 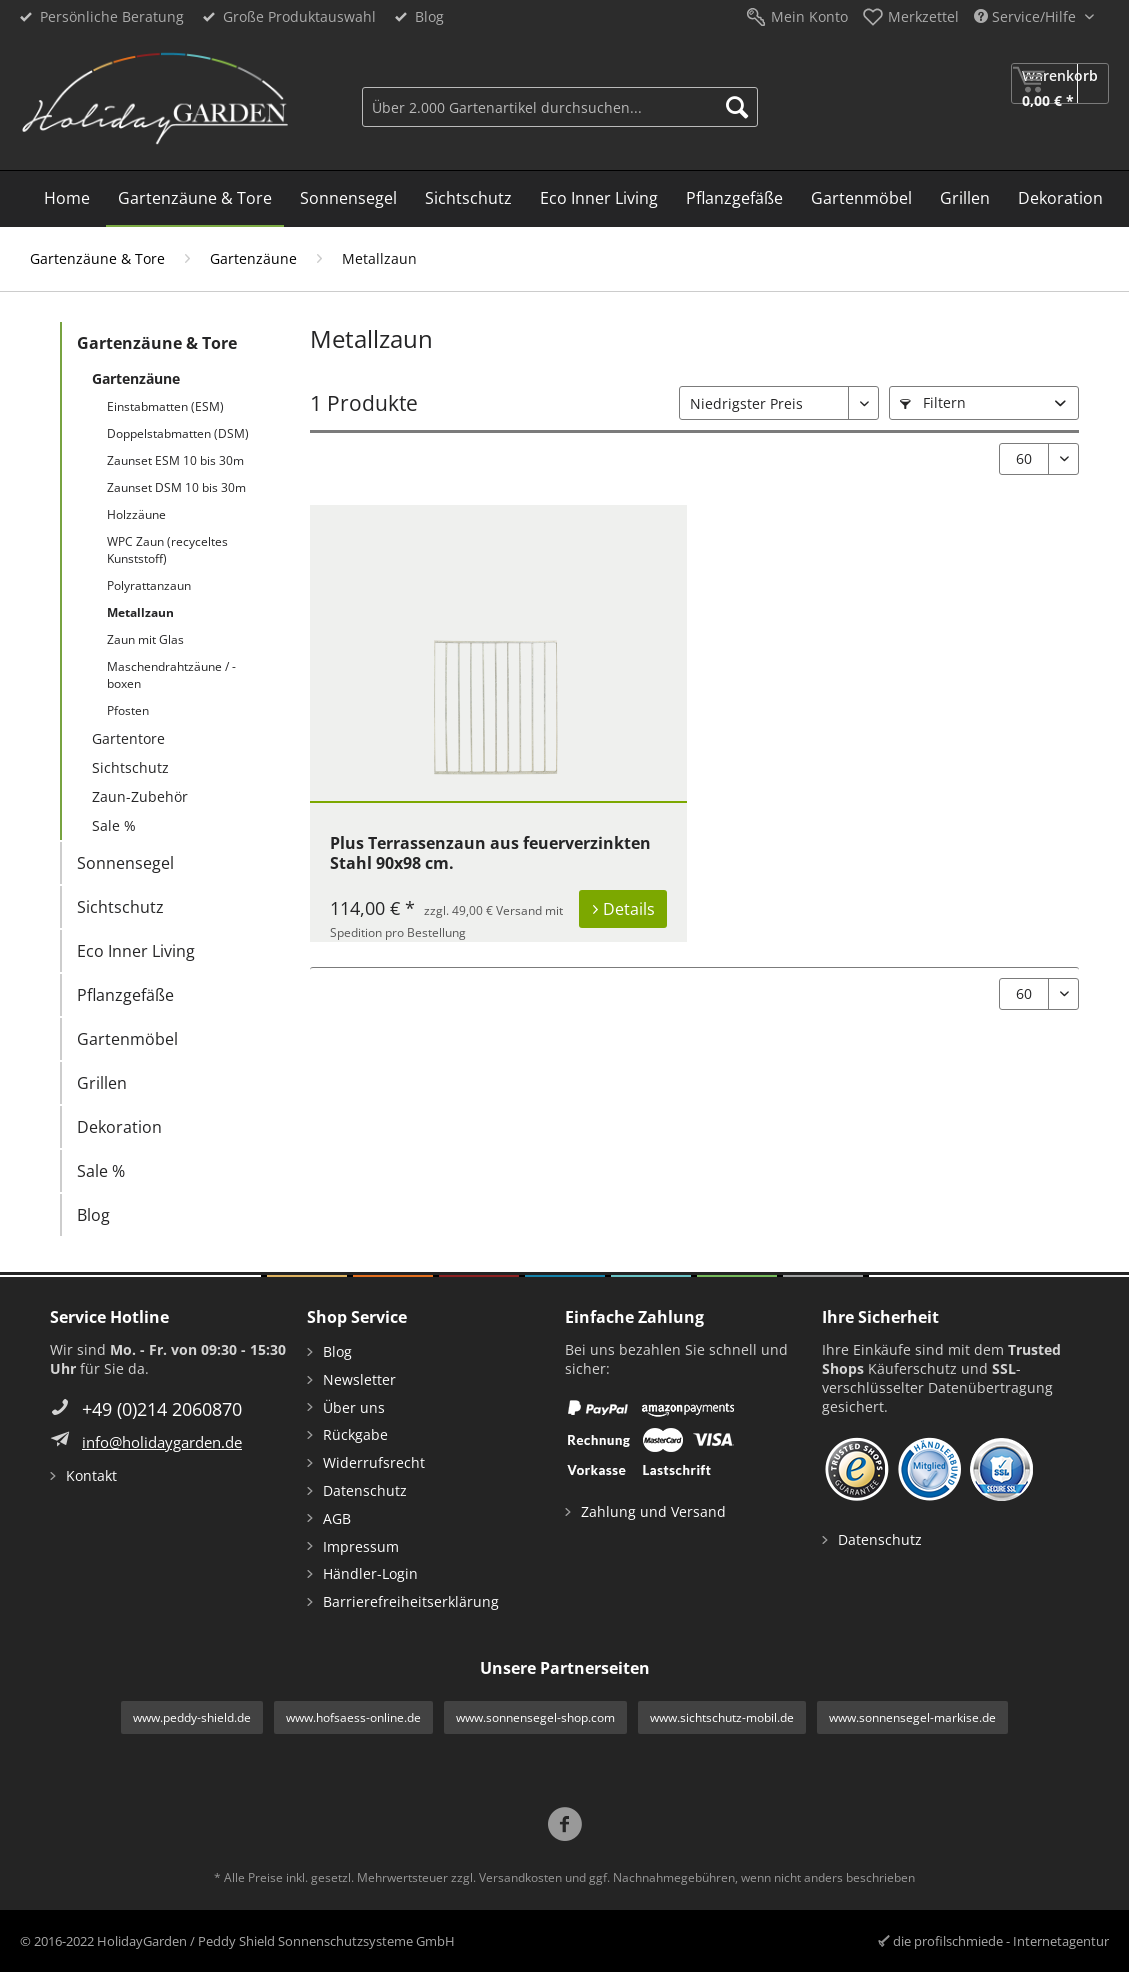 What do you see at coordinates (102, 1083) in the screenshot?
I see `Grillen` at bounding box center [102, 1083].